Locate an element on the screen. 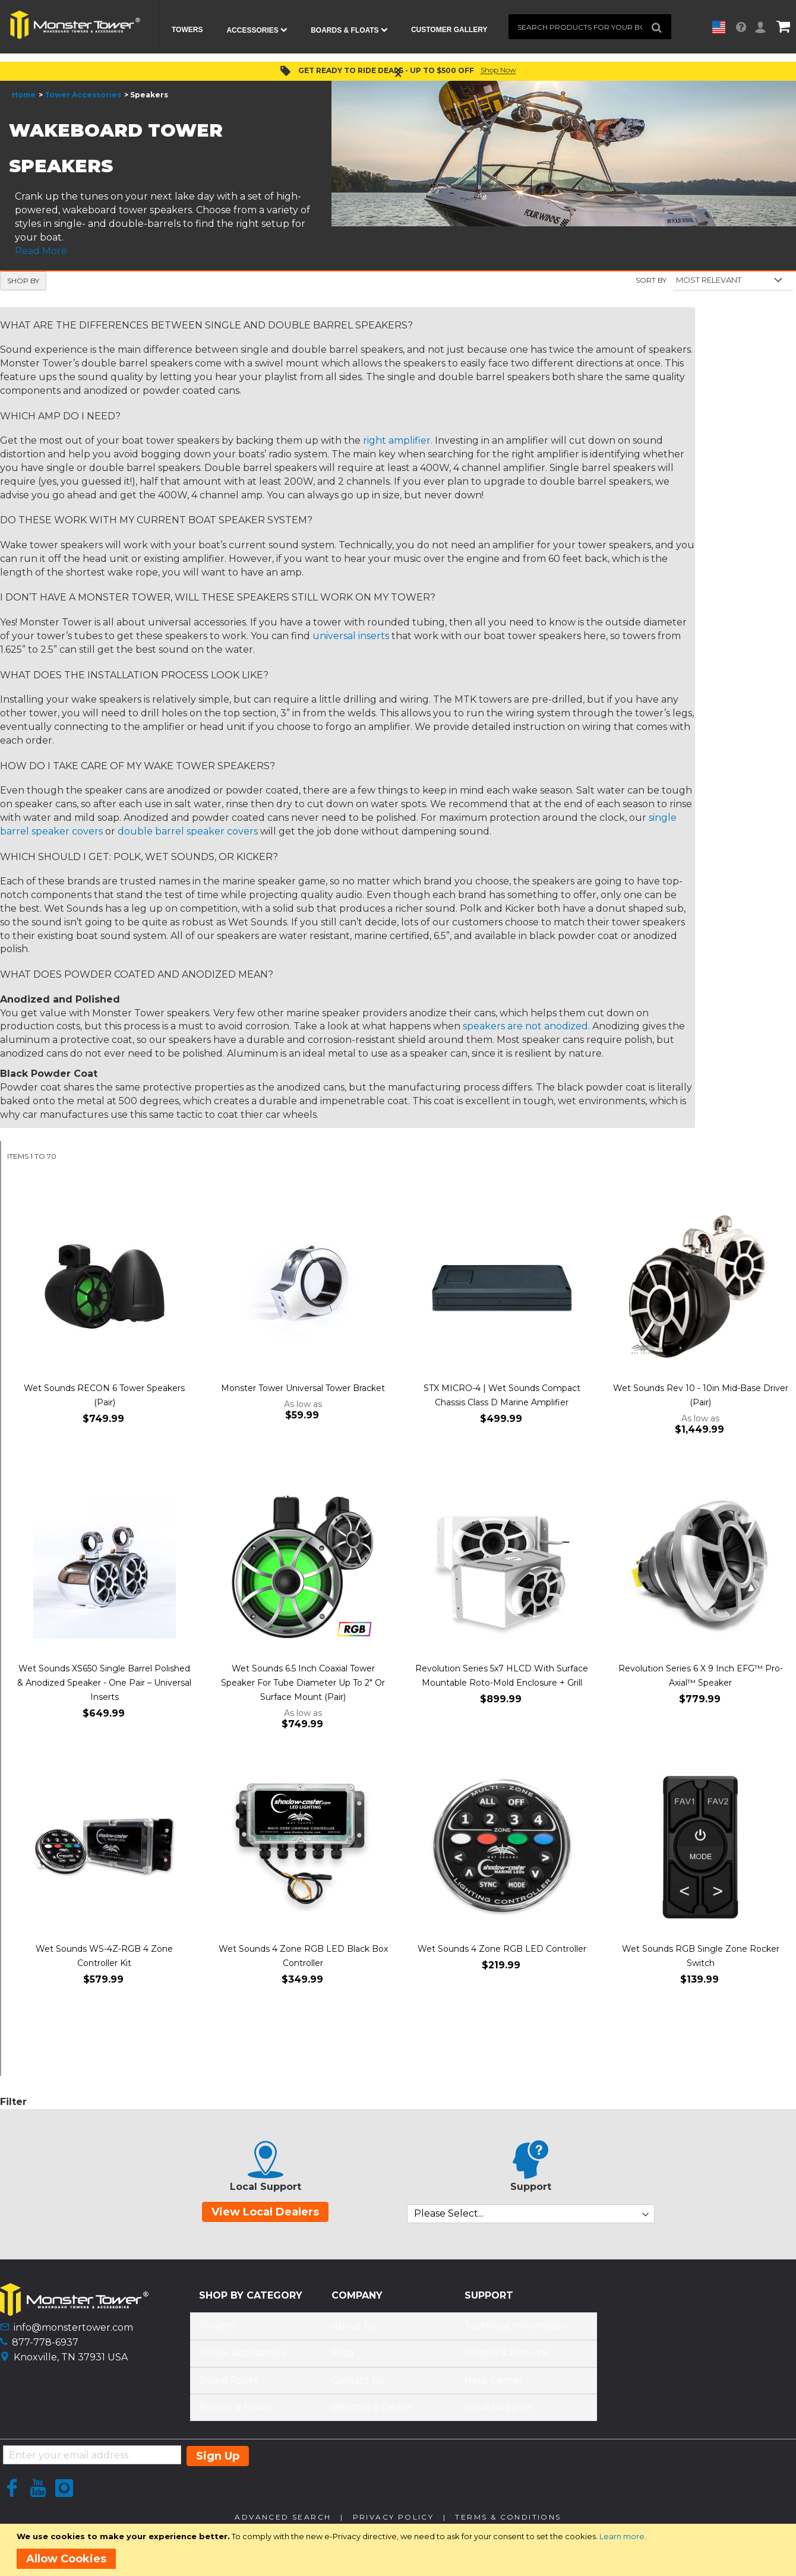  Wet Sounds 6.5 Inch Coaxial Tower Speaker For Tube Diameter Up To 2" Or Surface Mount (Pair) is located at coordinates (303, 1688).